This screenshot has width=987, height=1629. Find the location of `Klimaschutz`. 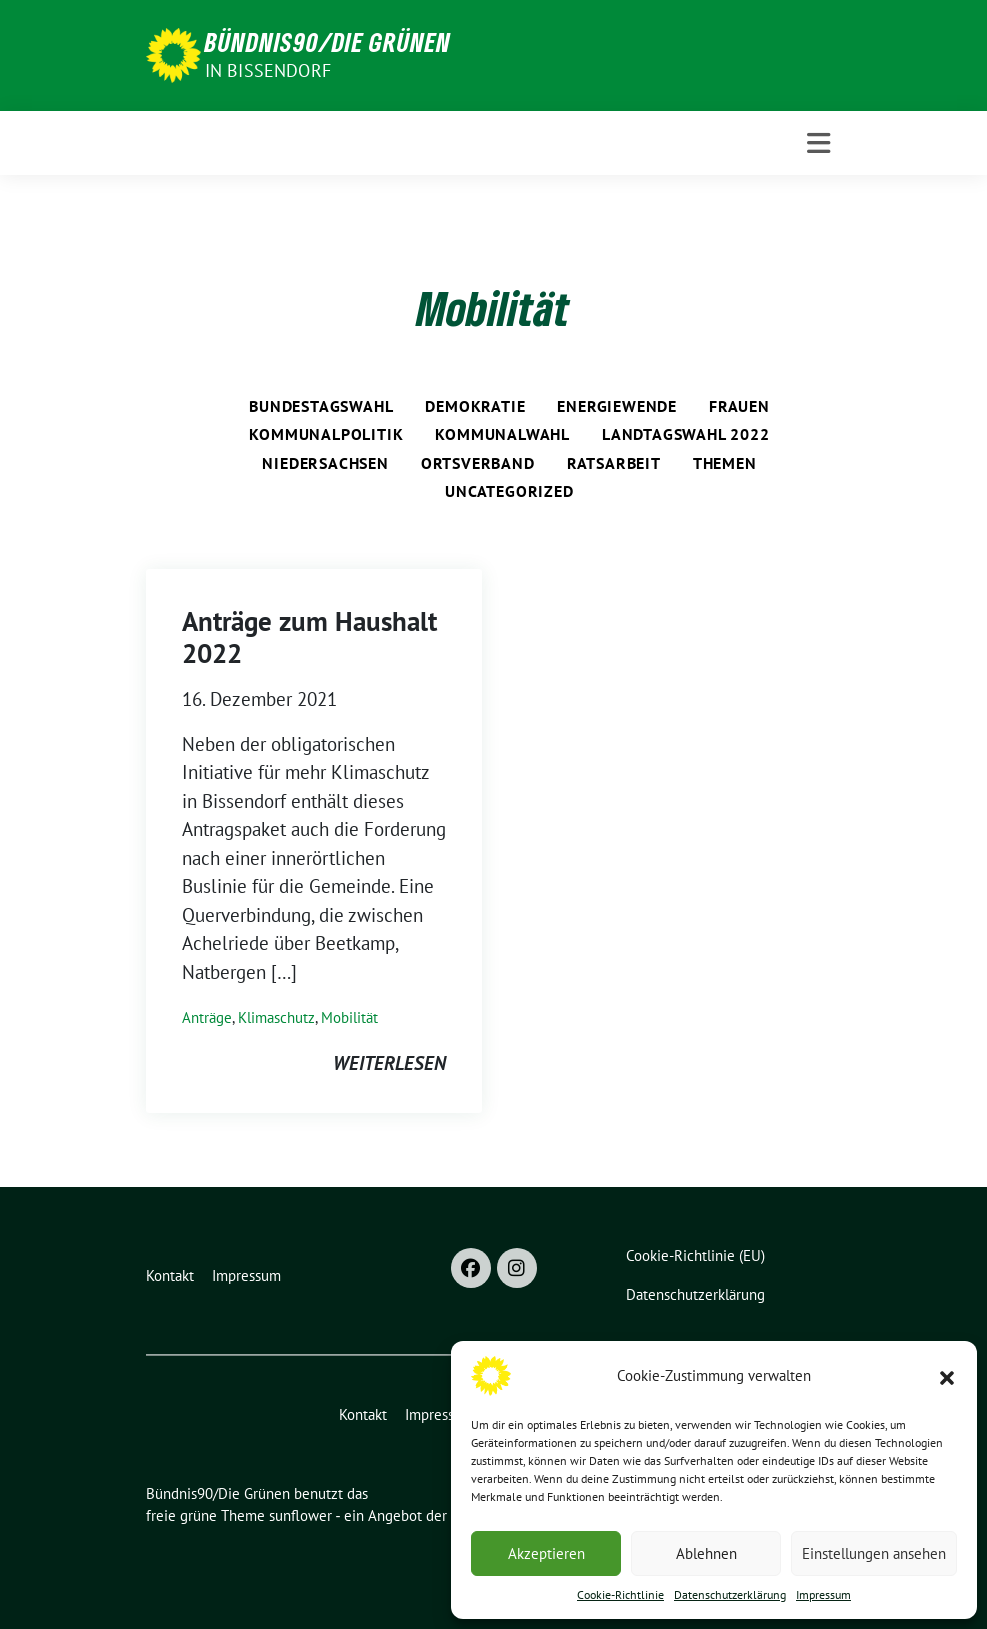

Klimaschutz is located at coordinates (276, 1017).